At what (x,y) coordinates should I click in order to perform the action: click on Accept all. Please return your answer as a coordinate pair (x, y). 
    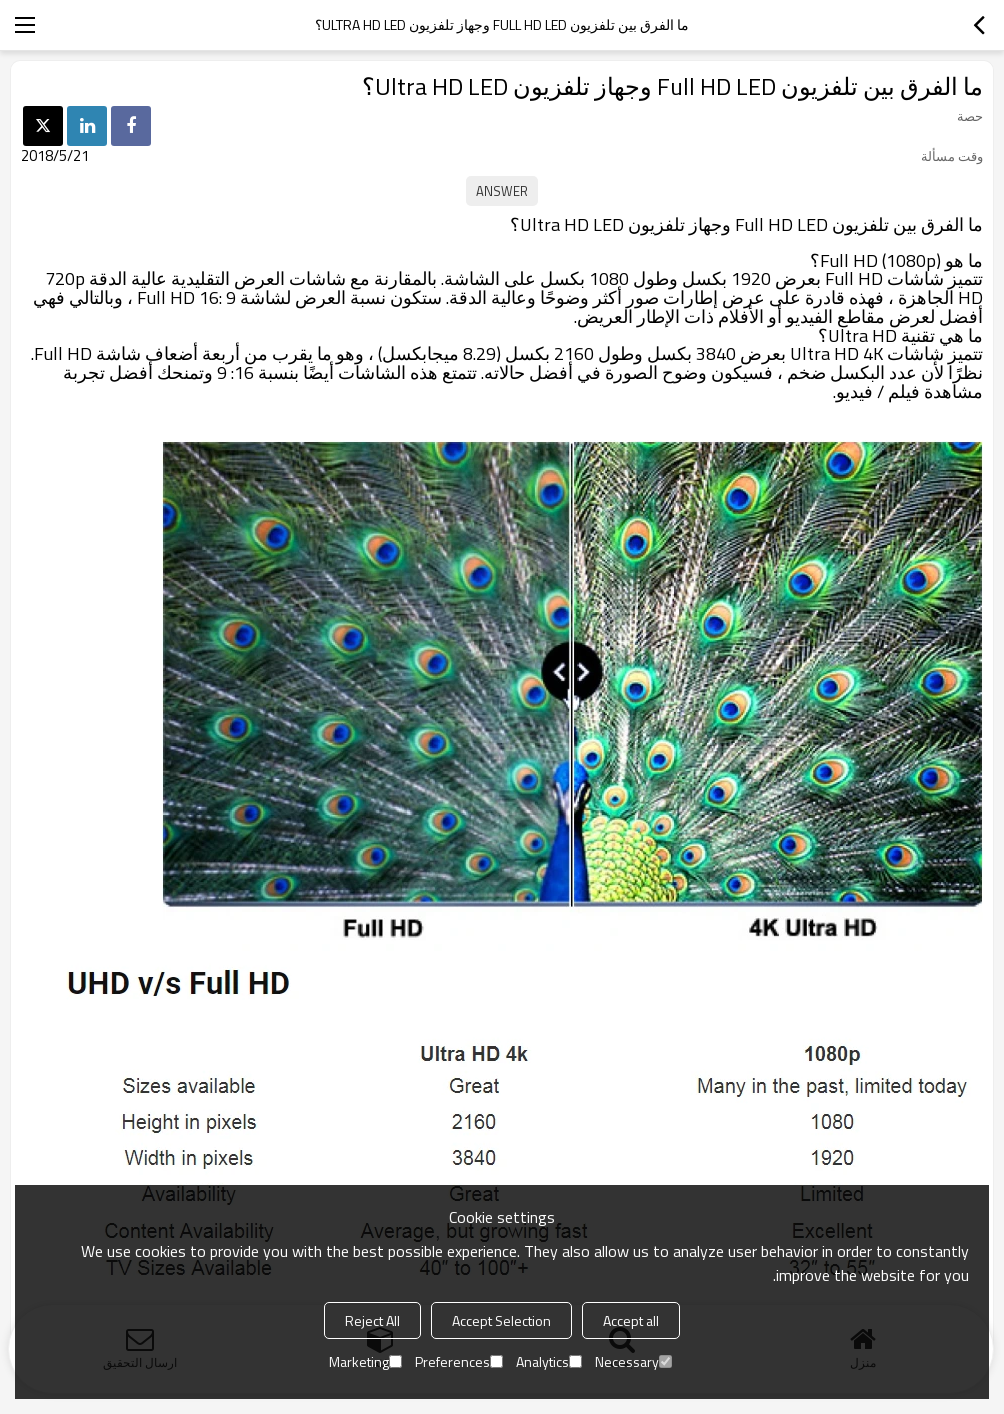
    Looking at the image, I should click on (631, 1320).